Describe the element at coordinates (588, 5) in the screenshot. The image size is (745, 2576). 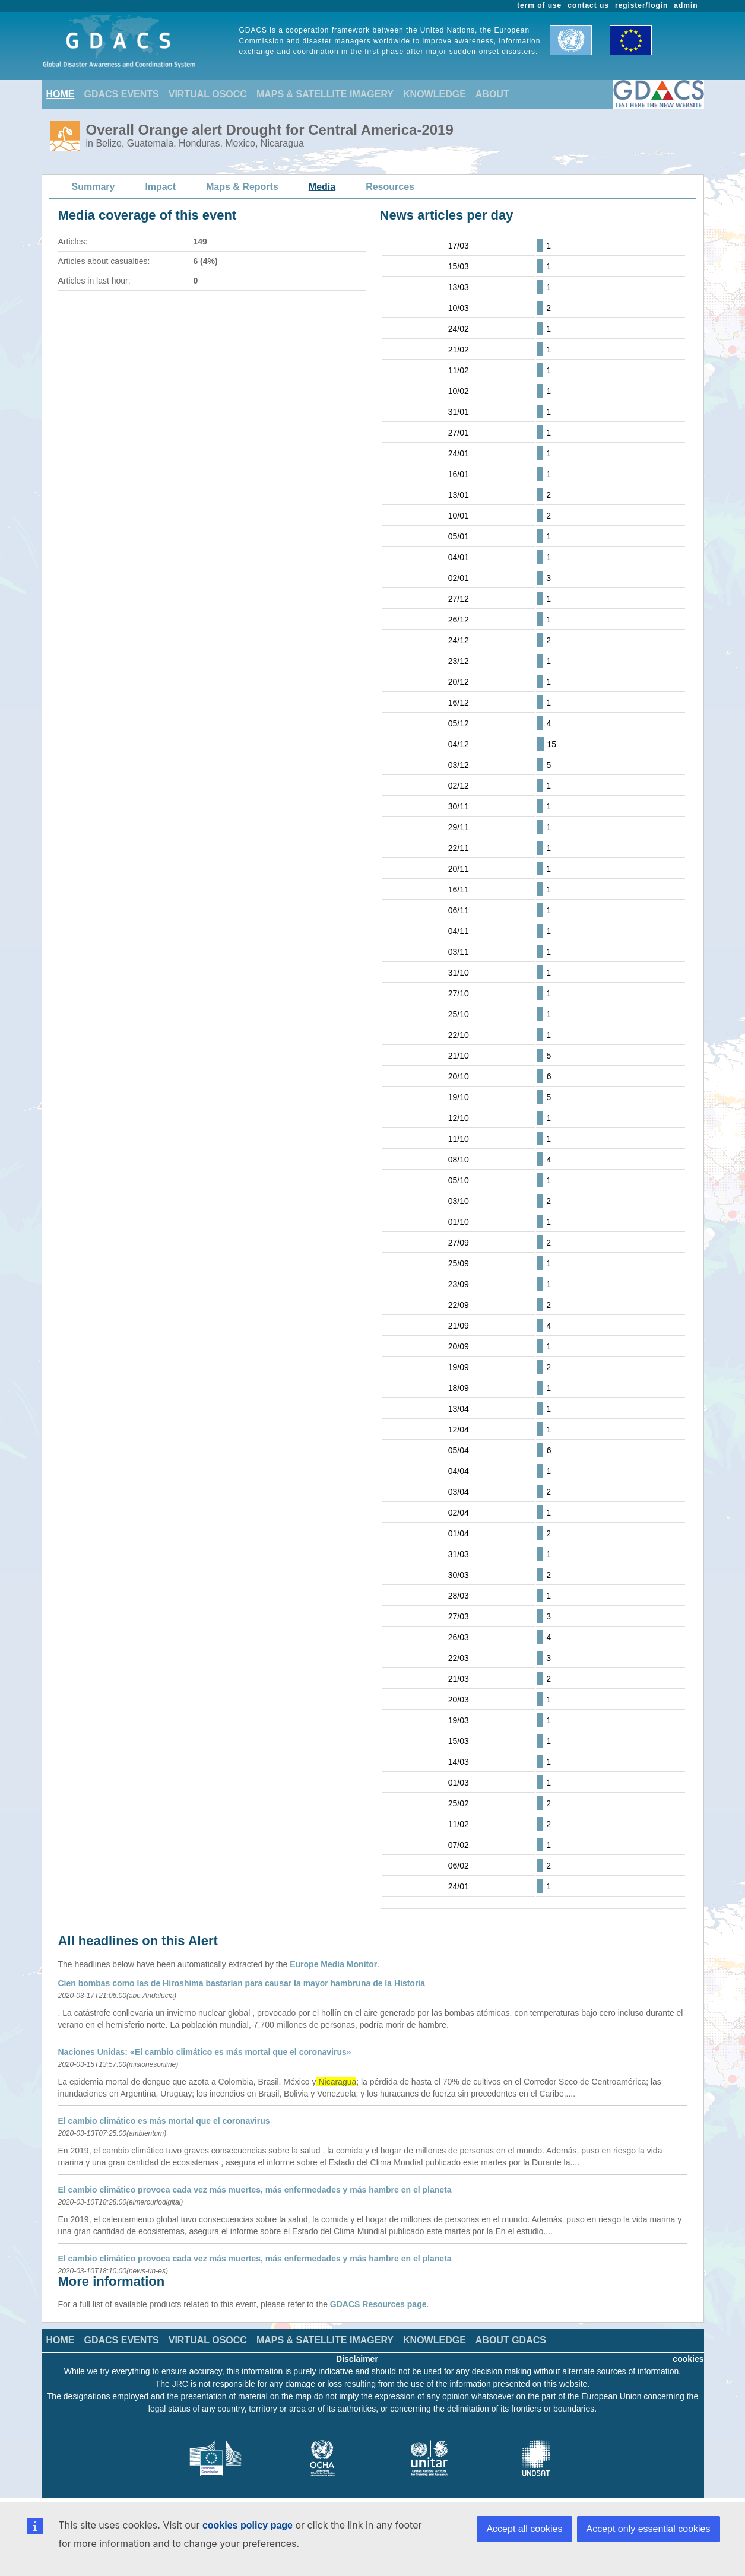
I see `contact us` at that location.